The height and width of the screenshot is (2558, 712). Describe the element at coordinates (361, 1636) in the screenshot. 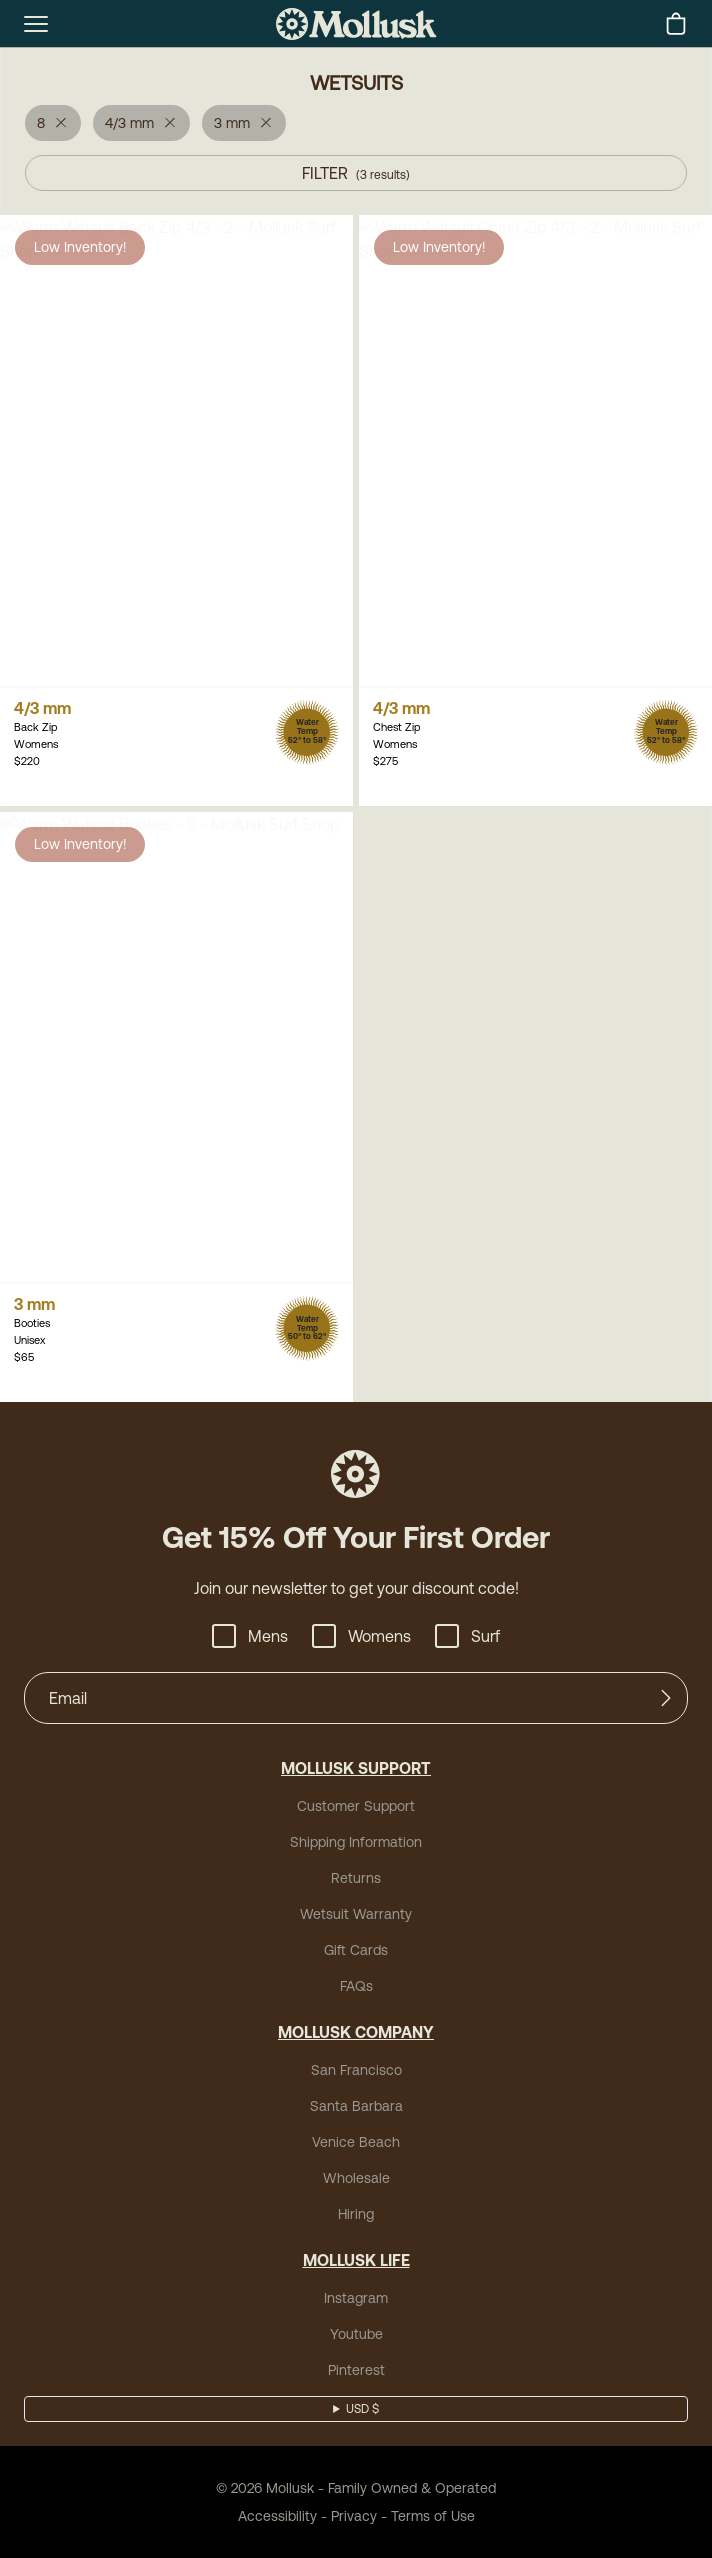

I see `Womens` at that location.